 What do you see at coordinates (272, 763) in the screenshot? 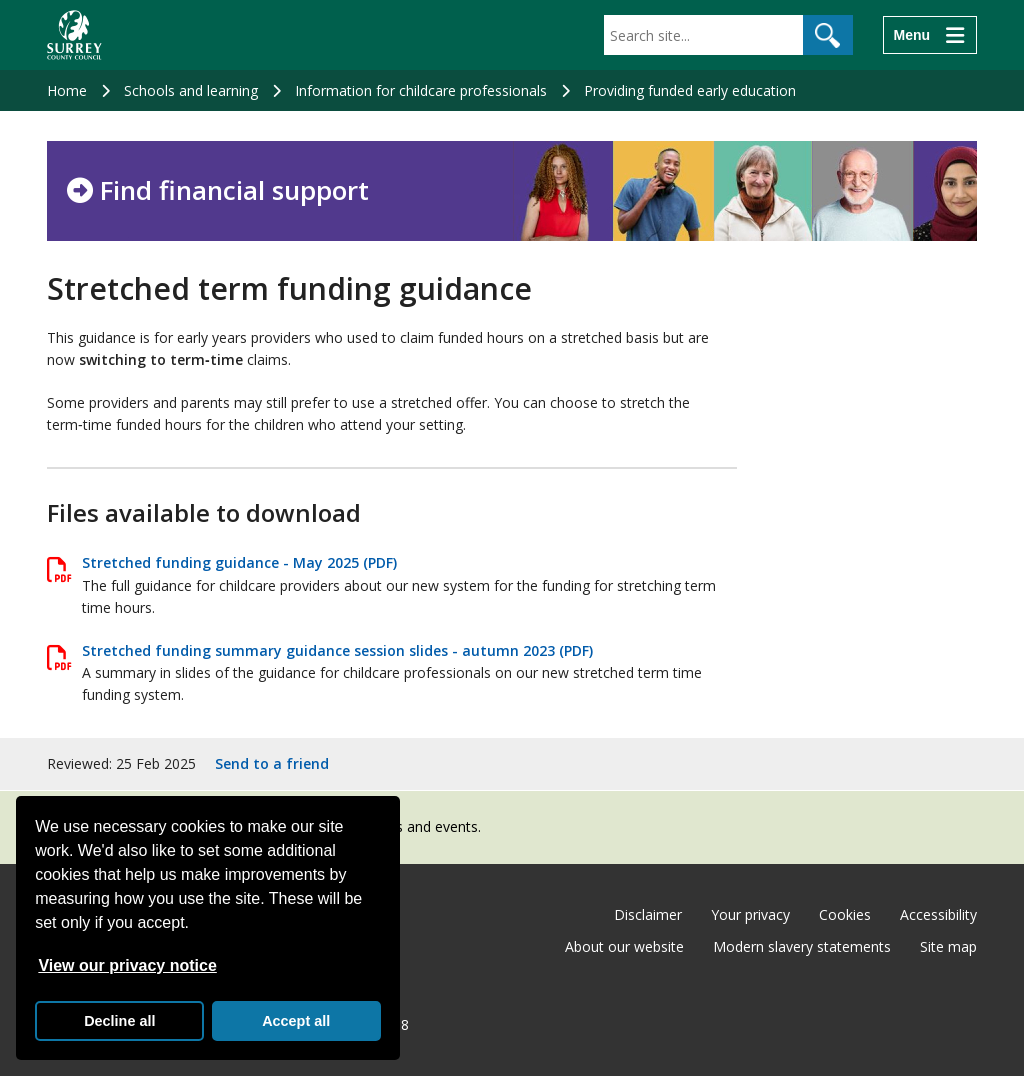
I see `Send to a friend` at bounding box center [272, 763].